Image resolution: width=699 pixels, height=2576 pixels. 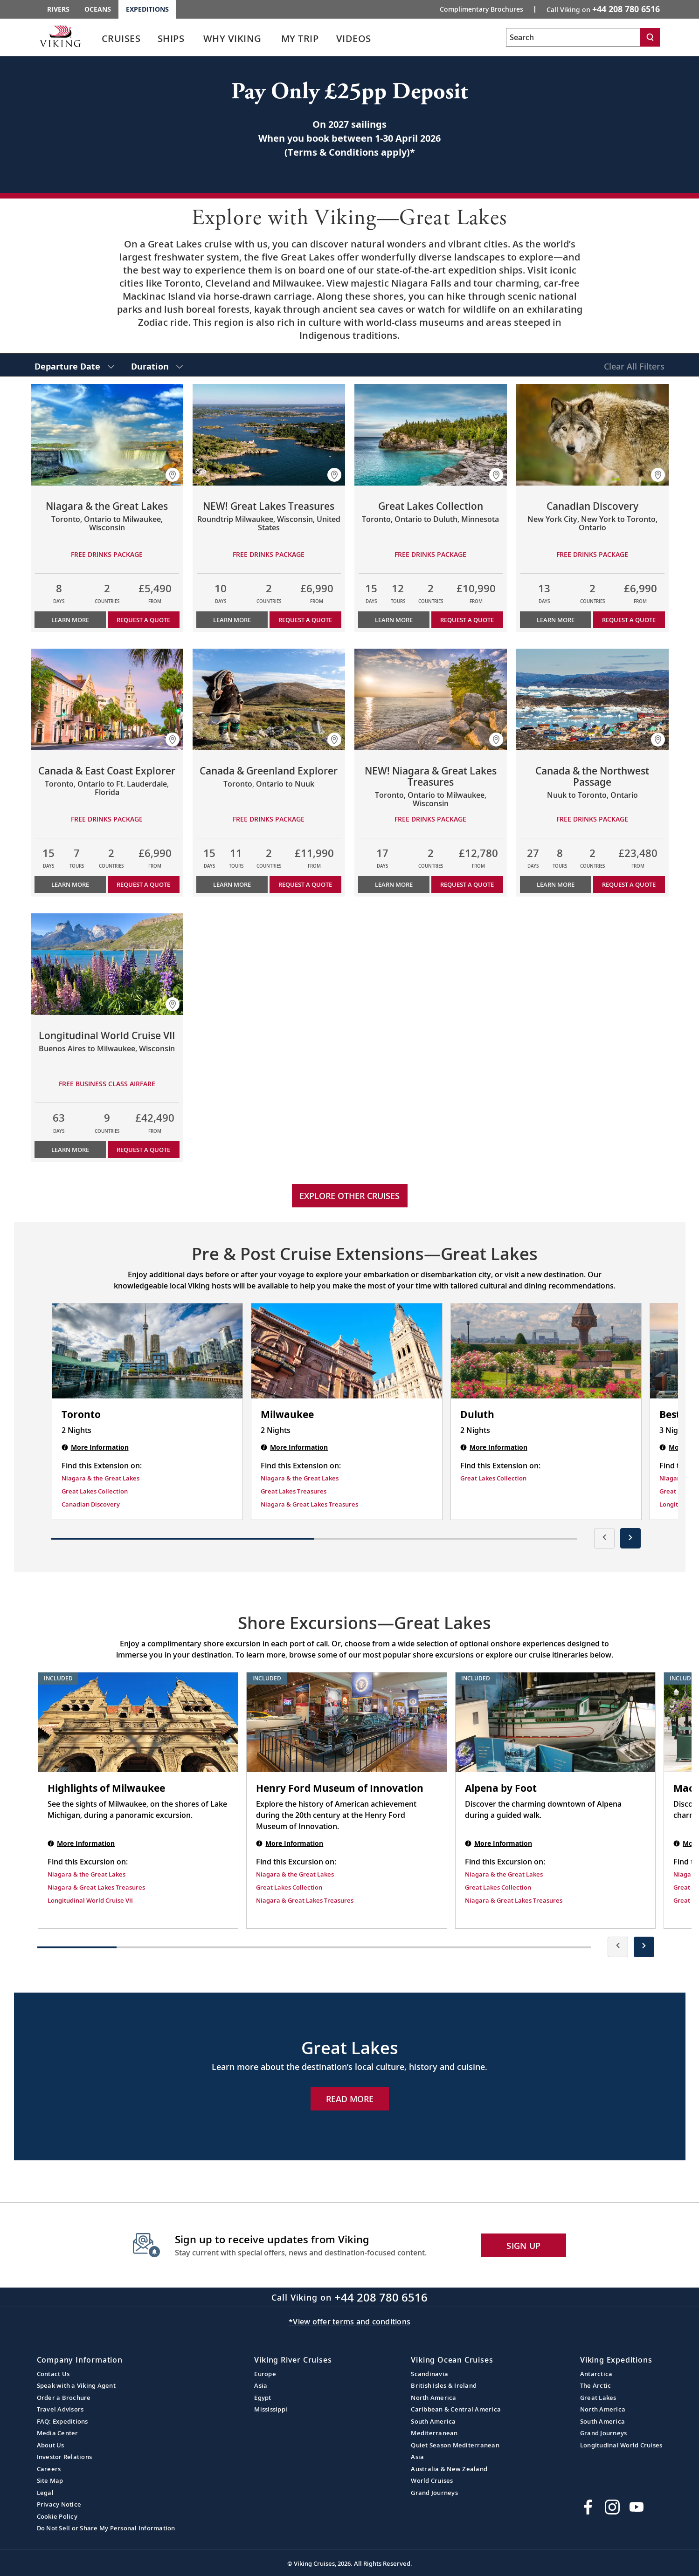 I want to click on Great Lakes Collection [Find this Extension on Great Lakes Collection], so click(x=95, y=1491).